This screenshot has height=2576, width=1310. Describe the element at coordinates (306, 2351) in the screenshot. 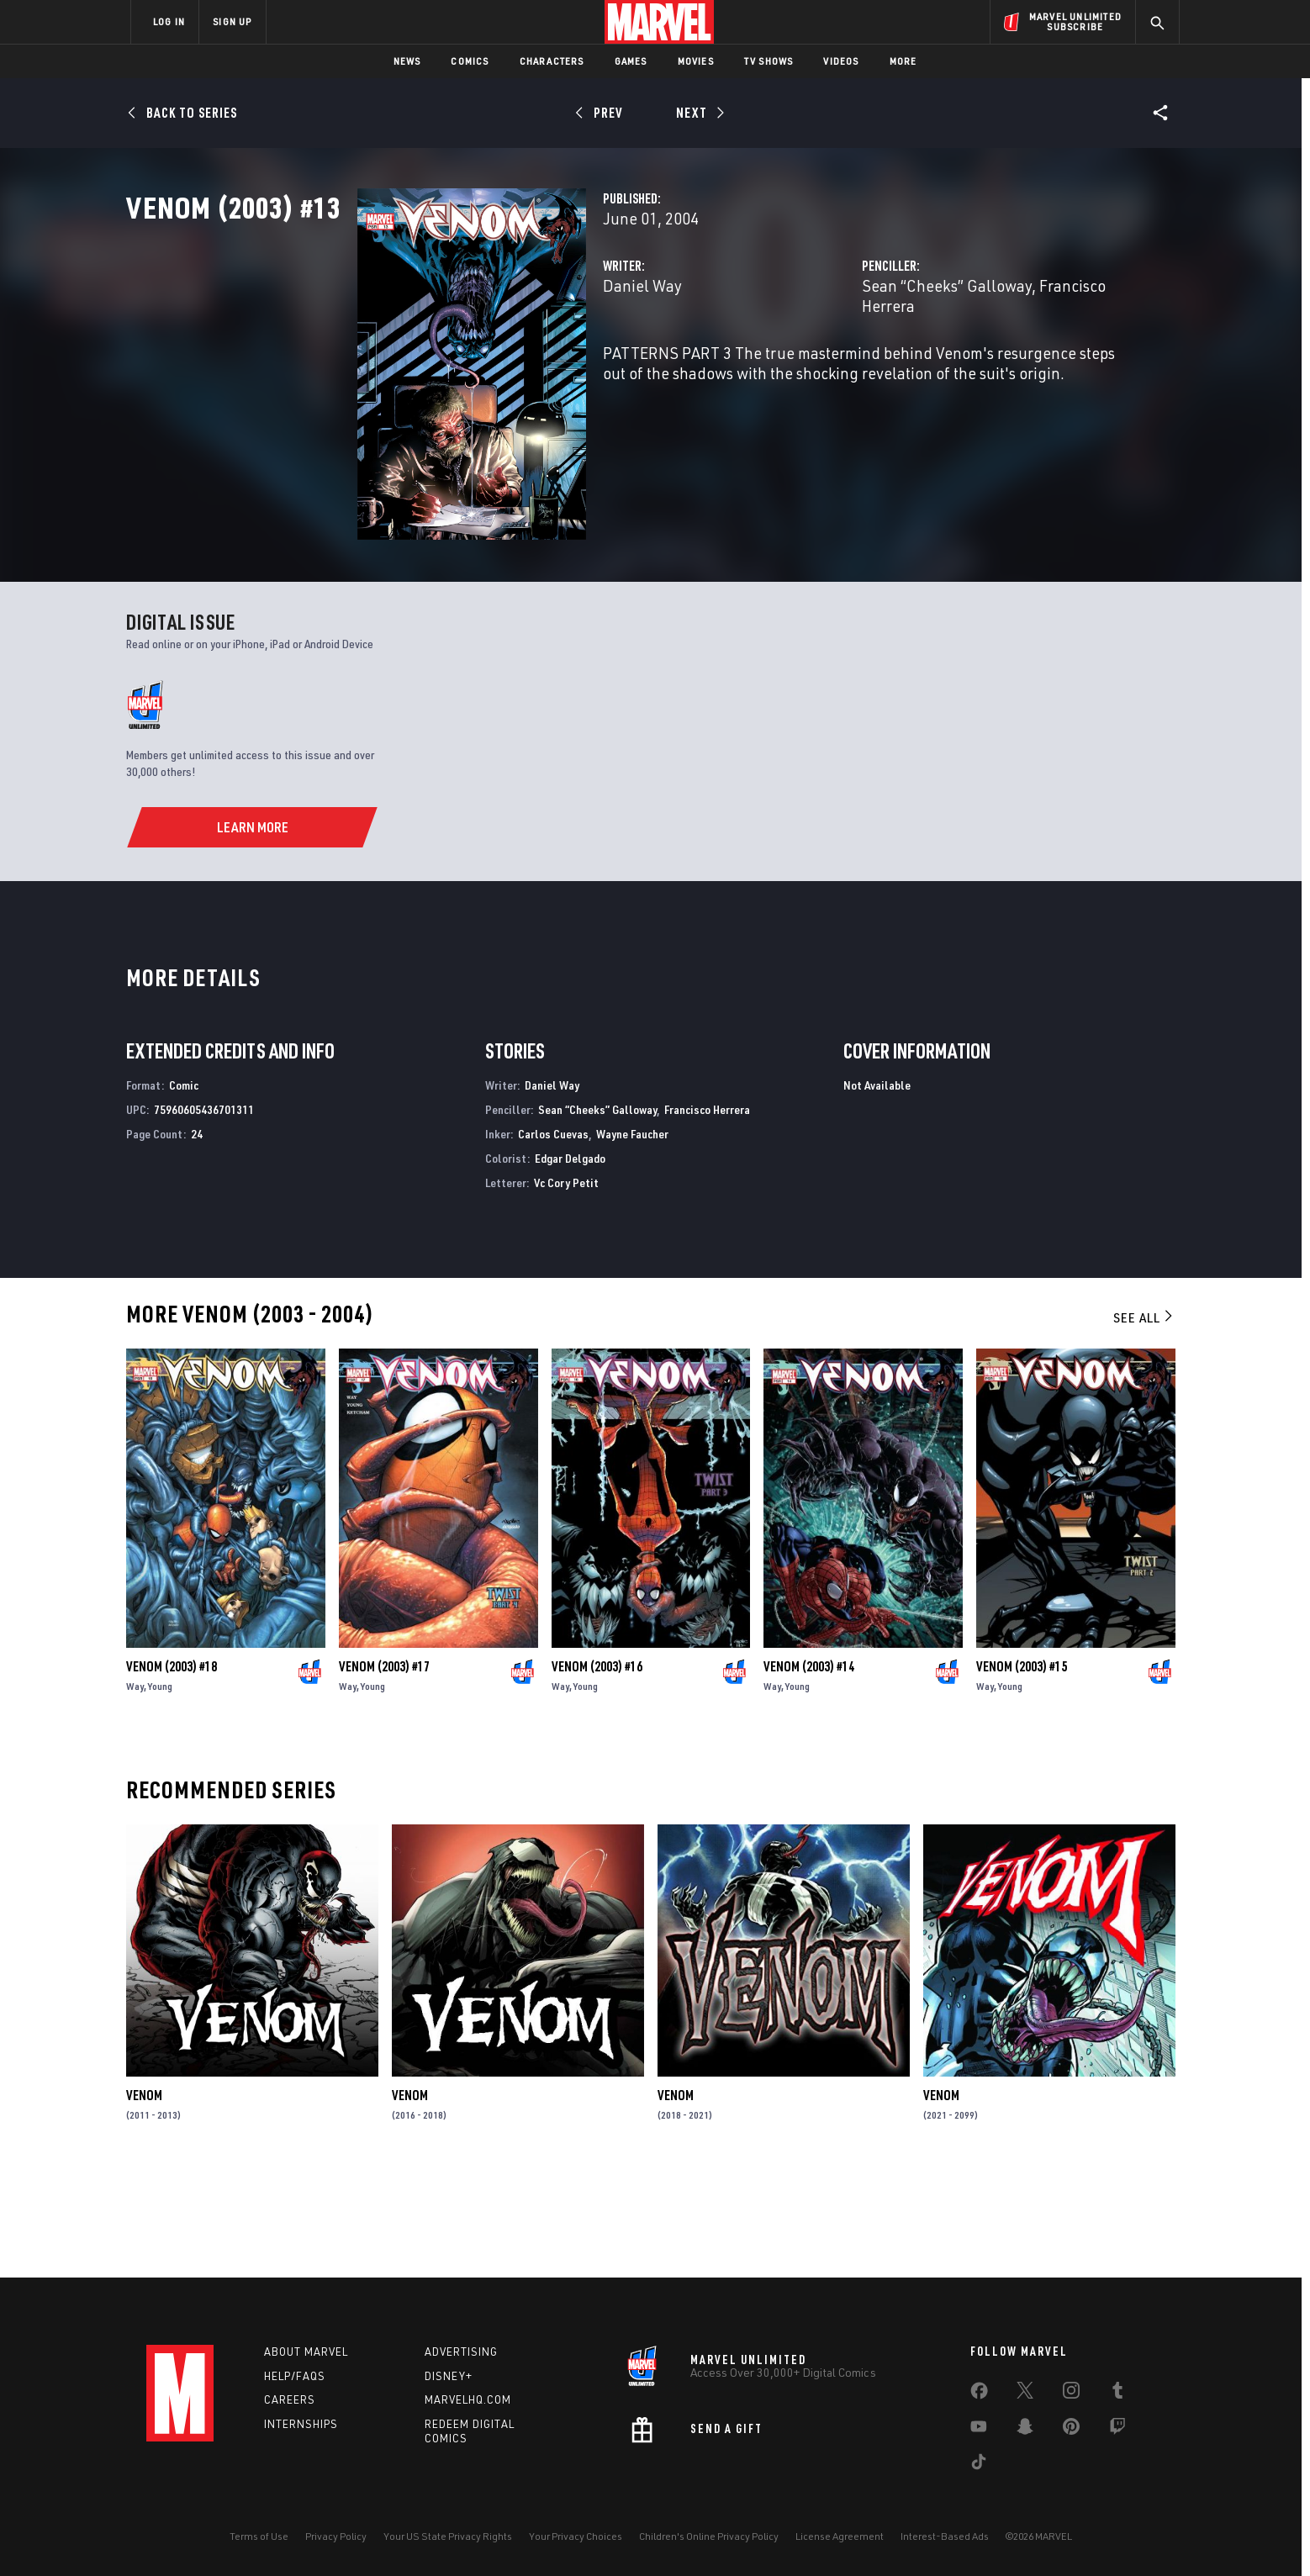

I see `About Marvel` at that location.